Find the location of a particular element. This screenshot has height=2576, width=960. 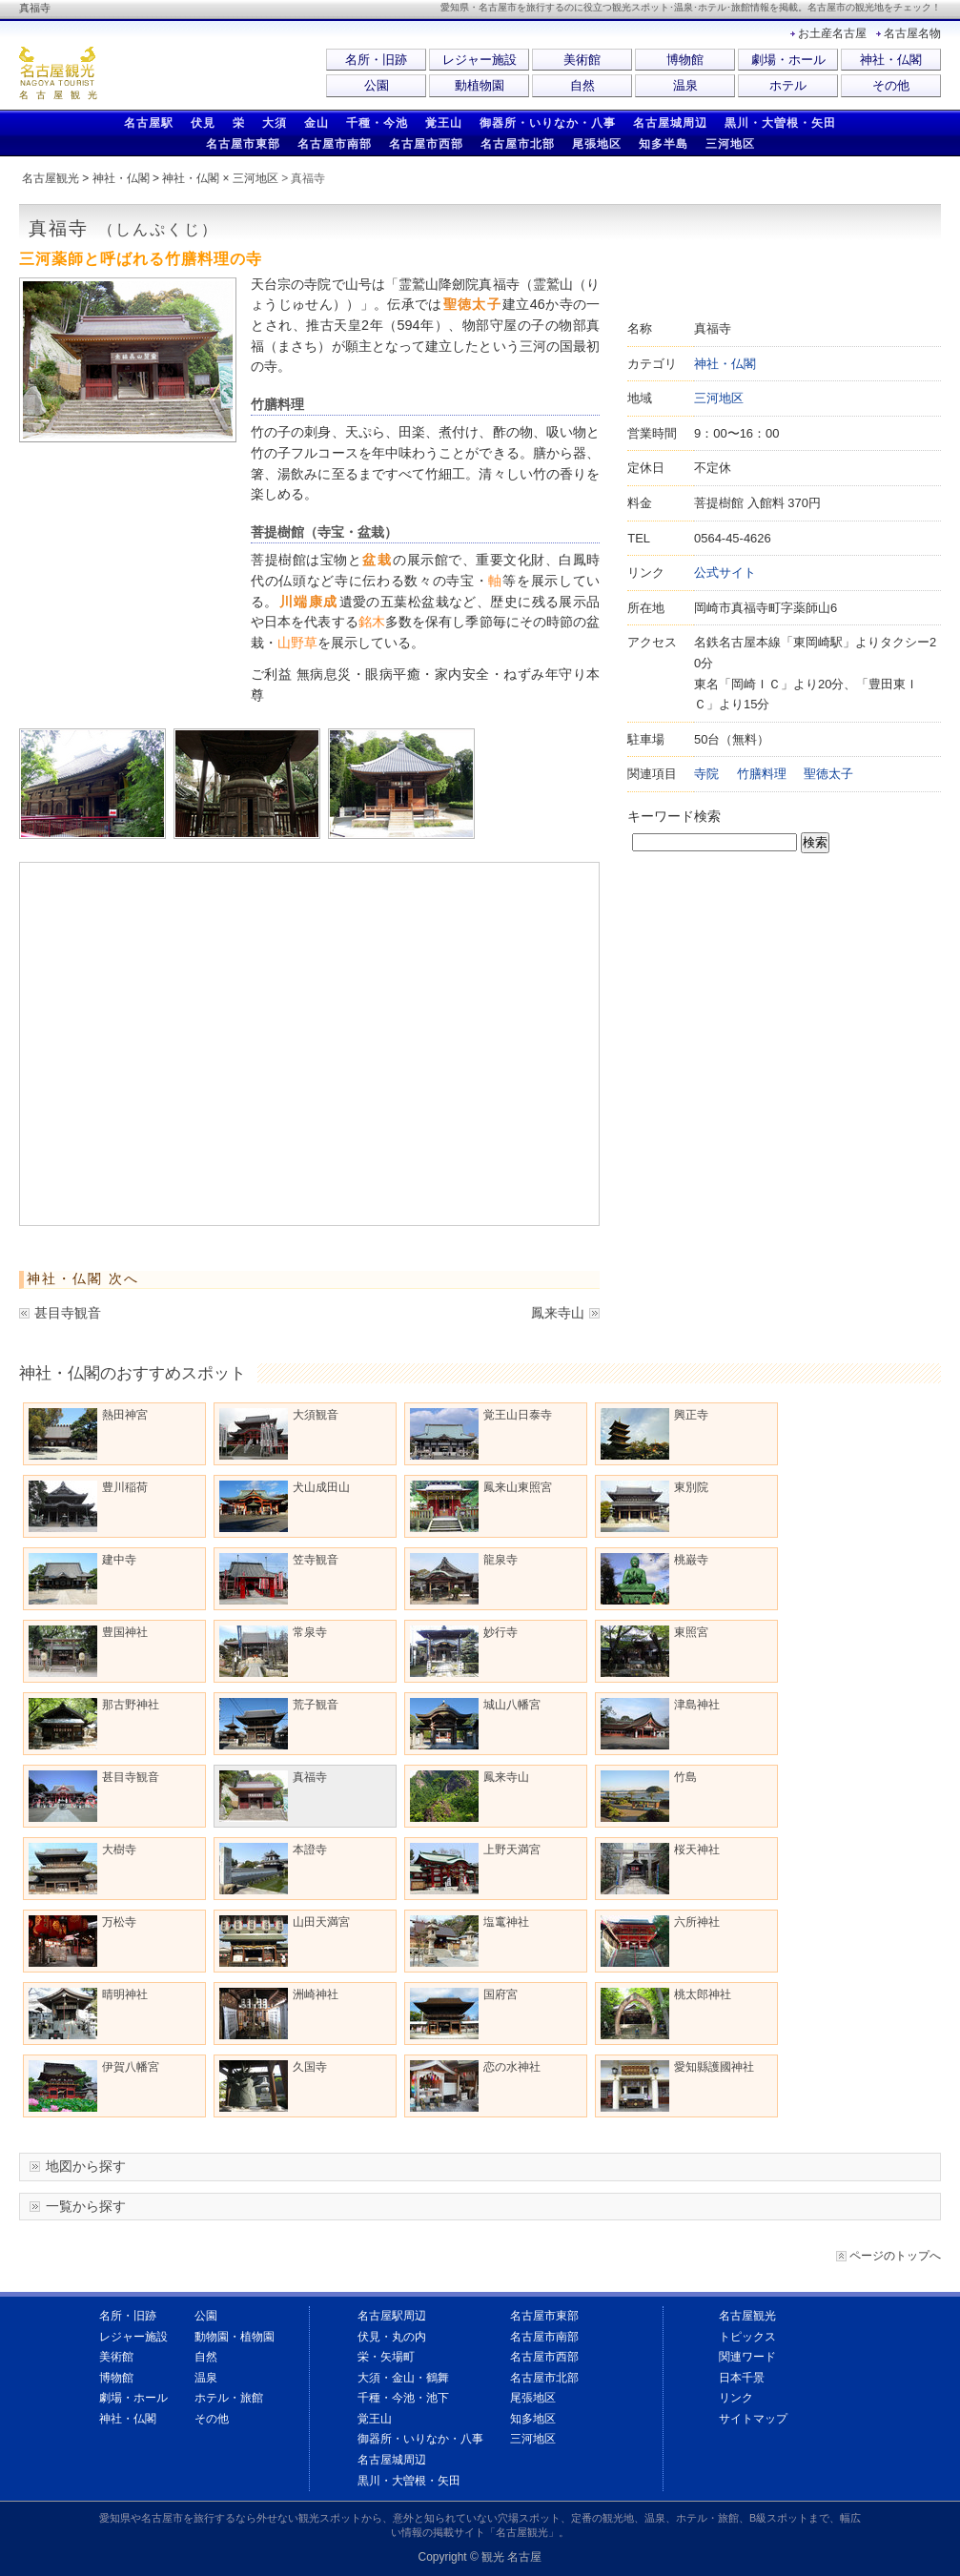

美術館 is located at coordinates (582, 59).